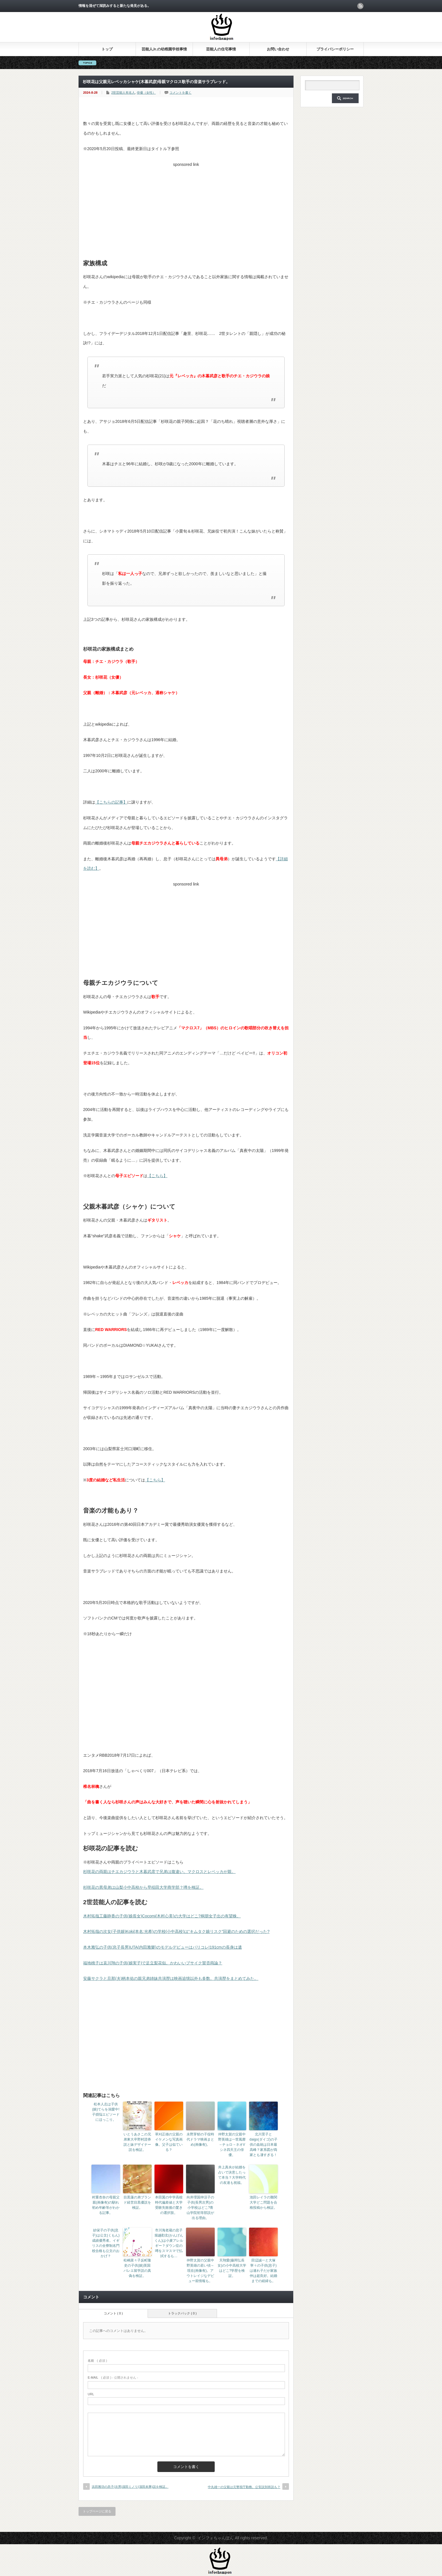 This screenshot has height=2576, width=442. Describe the element at coordinates (263, 2270) in the screenshot. I see `田辺誠一と大塚寧々の子供(息子)は連れ子だが家族仲は超良好。結婚までの経緯も。` at that location.